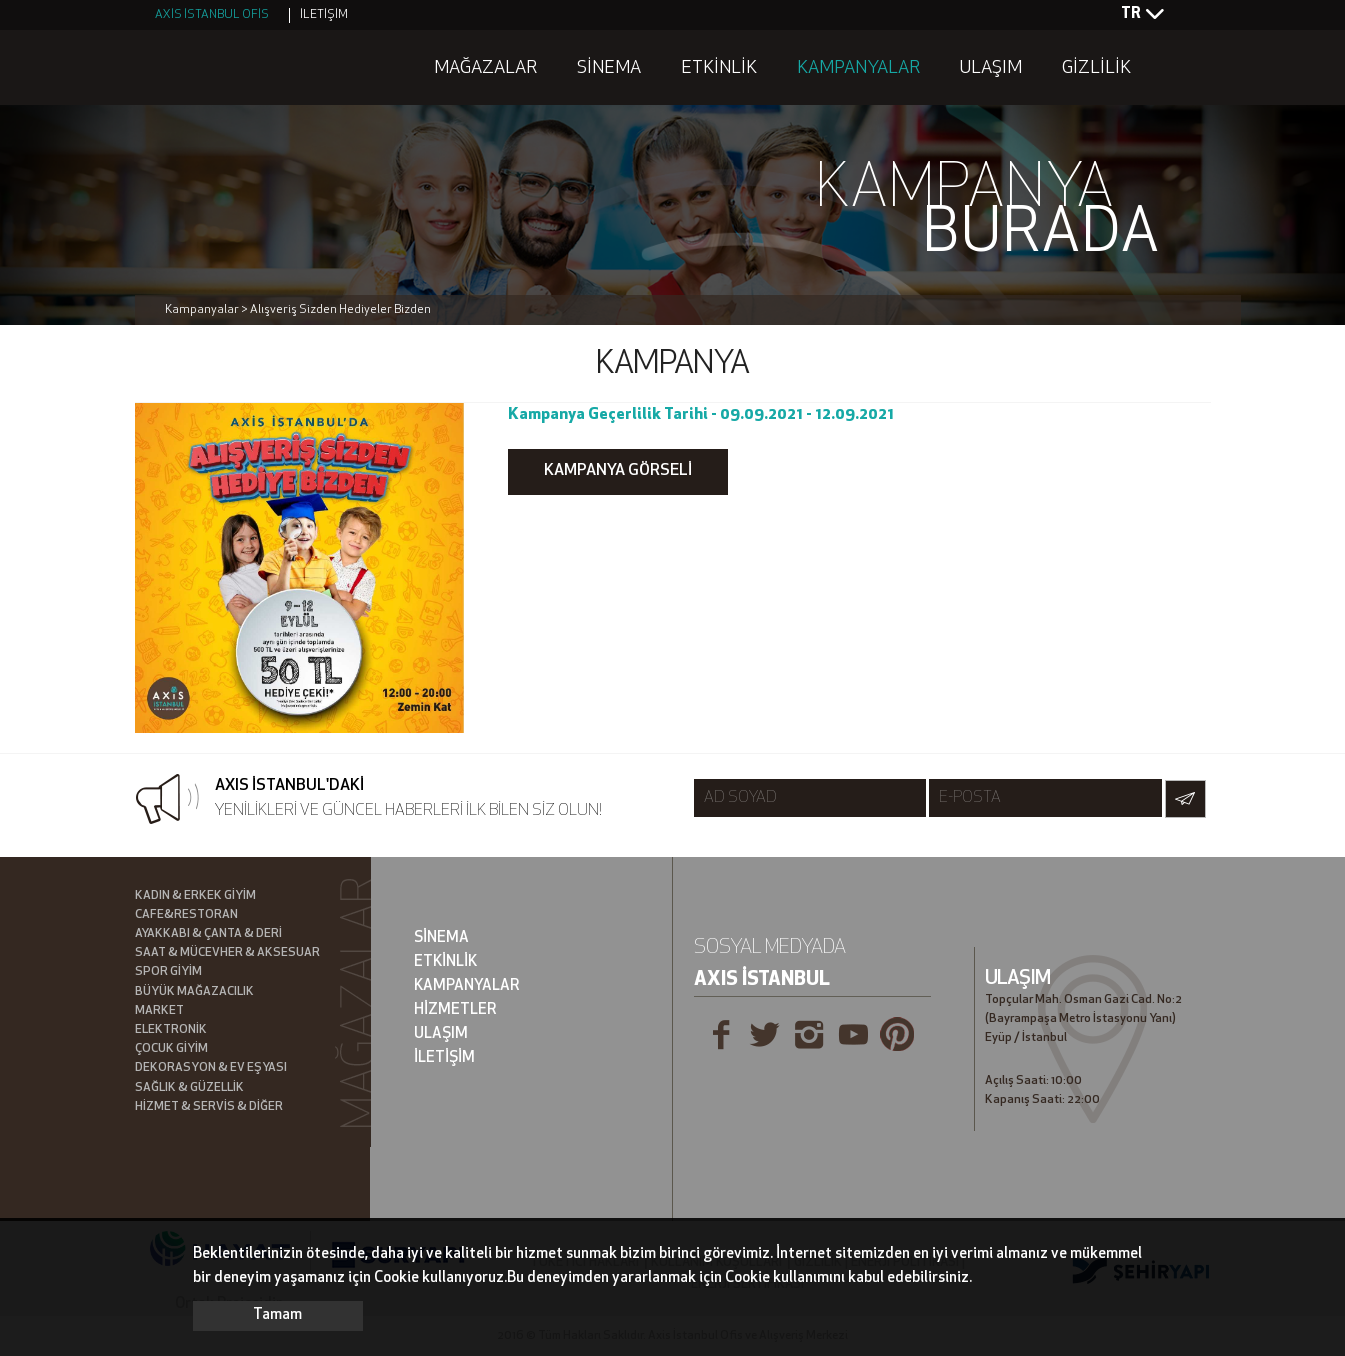 The height and width of the screenshot is (1356, 1345). Describe the element at coordinates (186, 915) in the screenshot. I see `CAFE&RESTORAN` at that location.